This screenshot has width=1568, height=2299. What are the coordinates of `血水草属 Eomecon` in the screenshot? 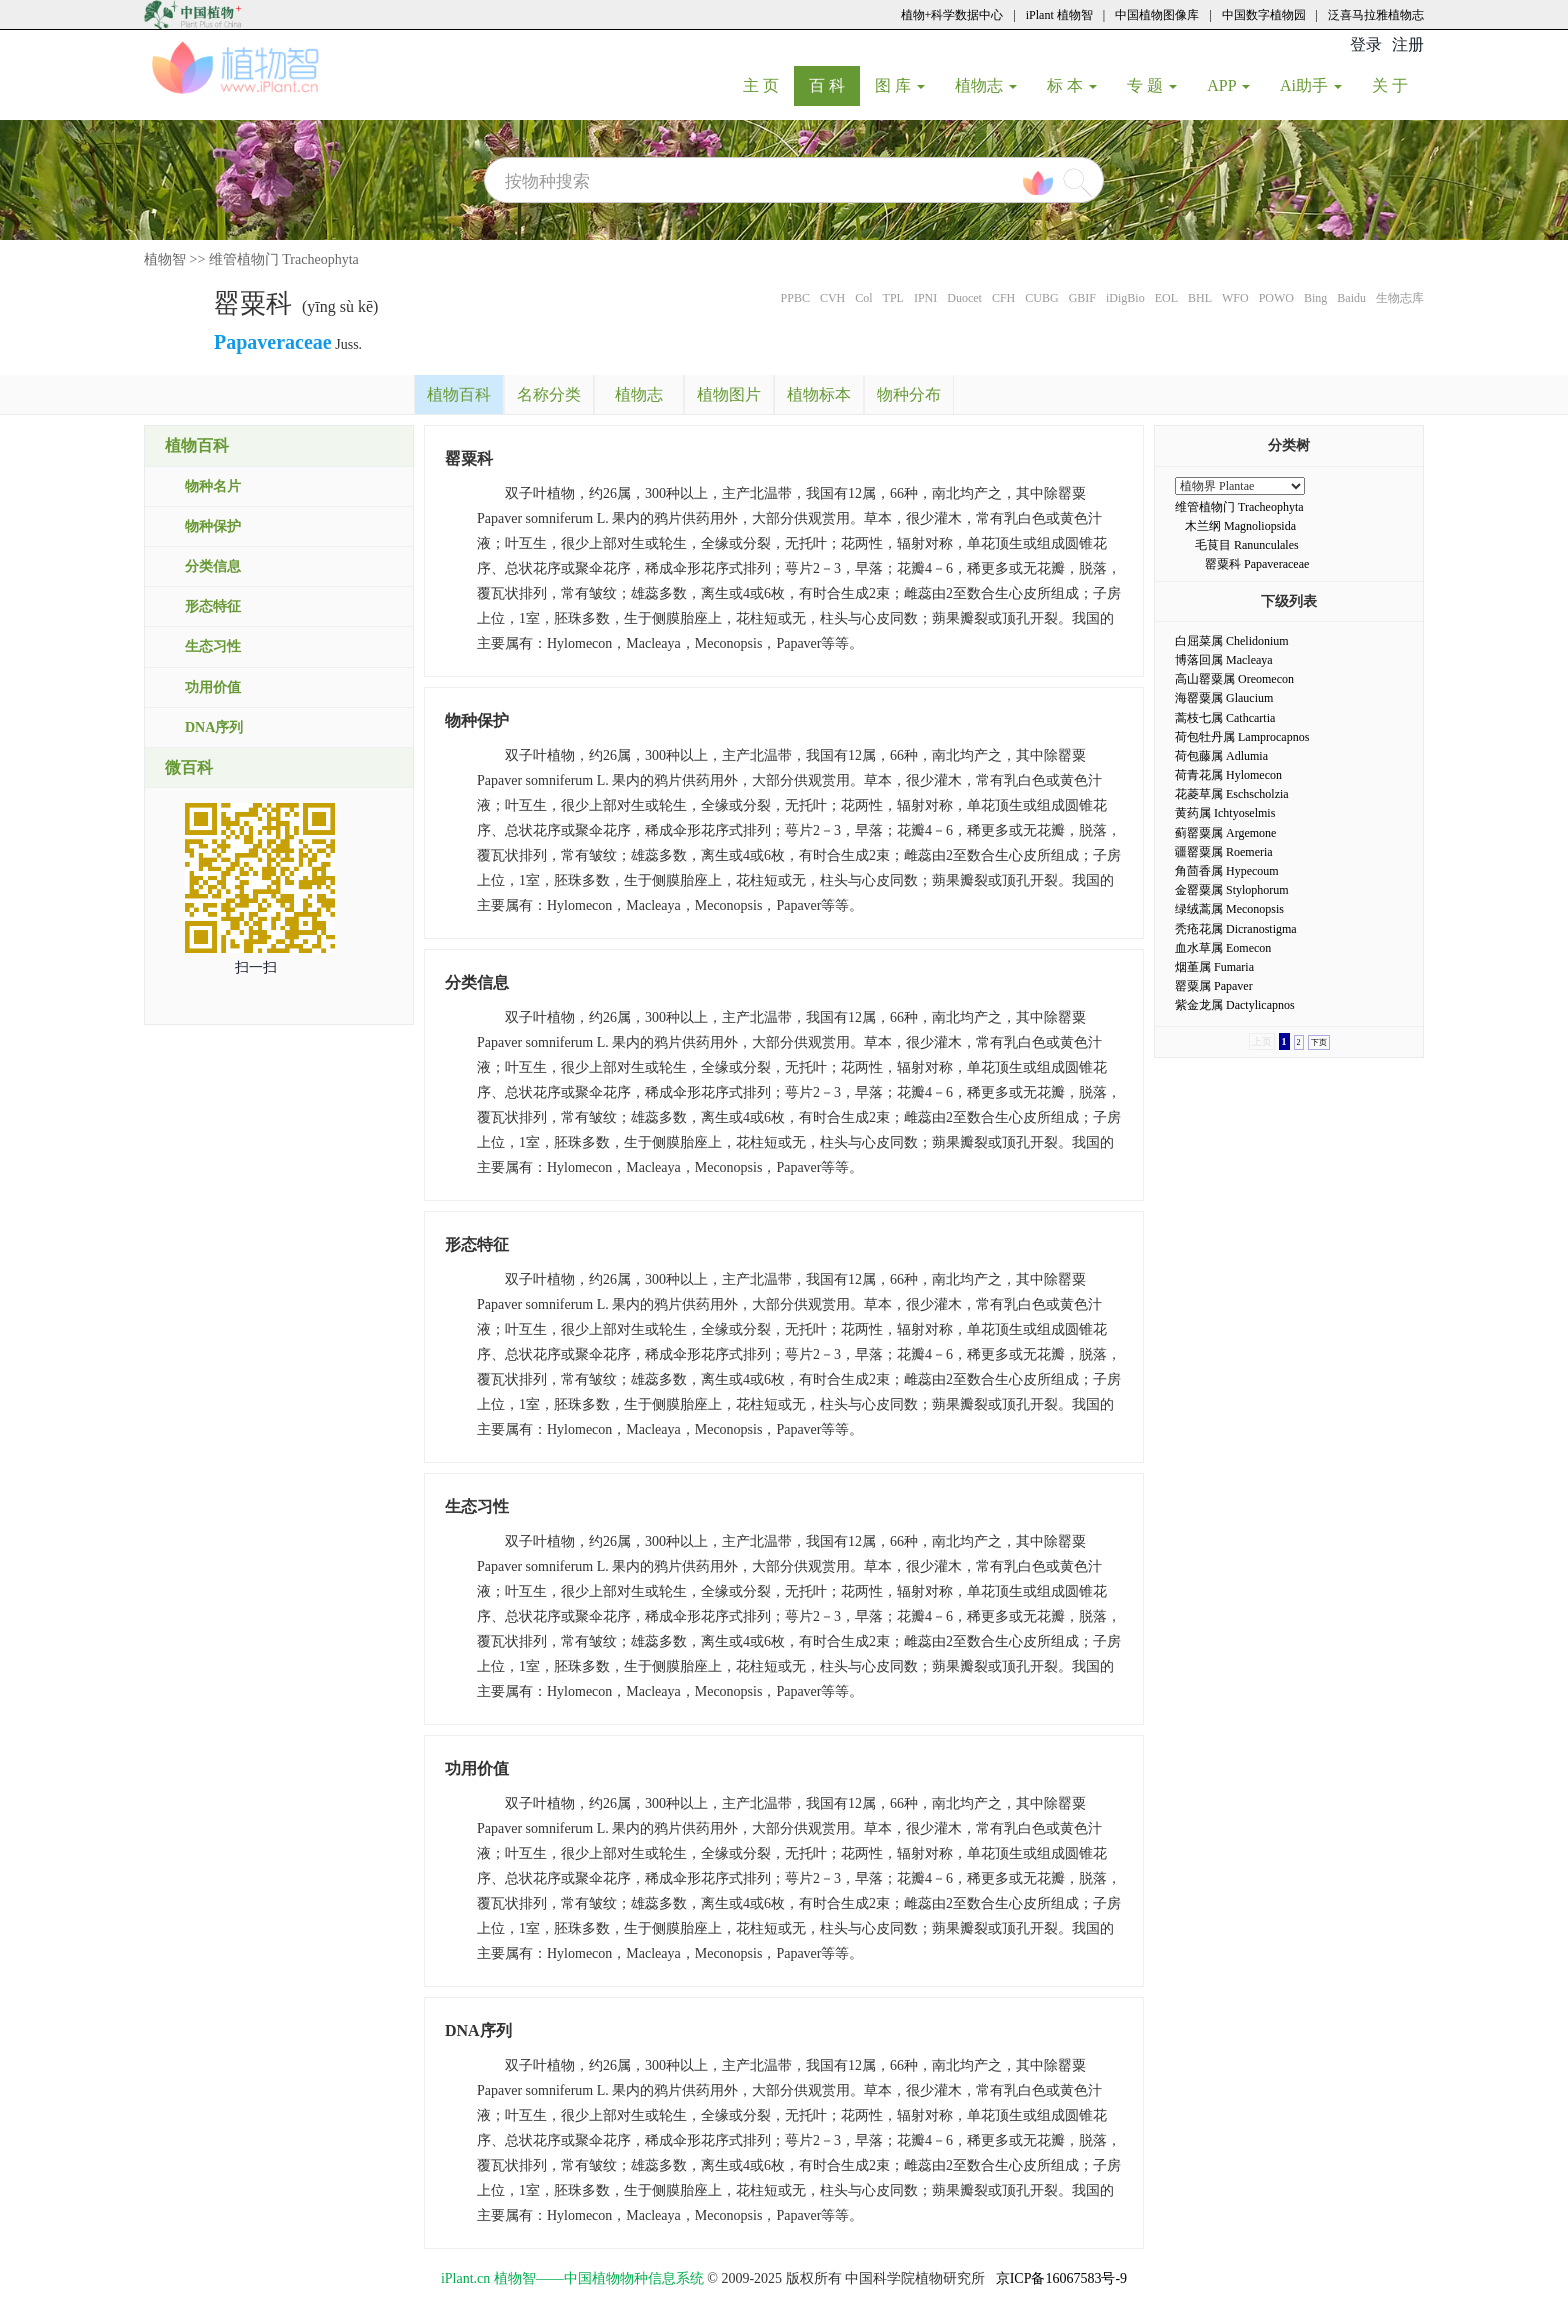 It's located at (1223, 948).